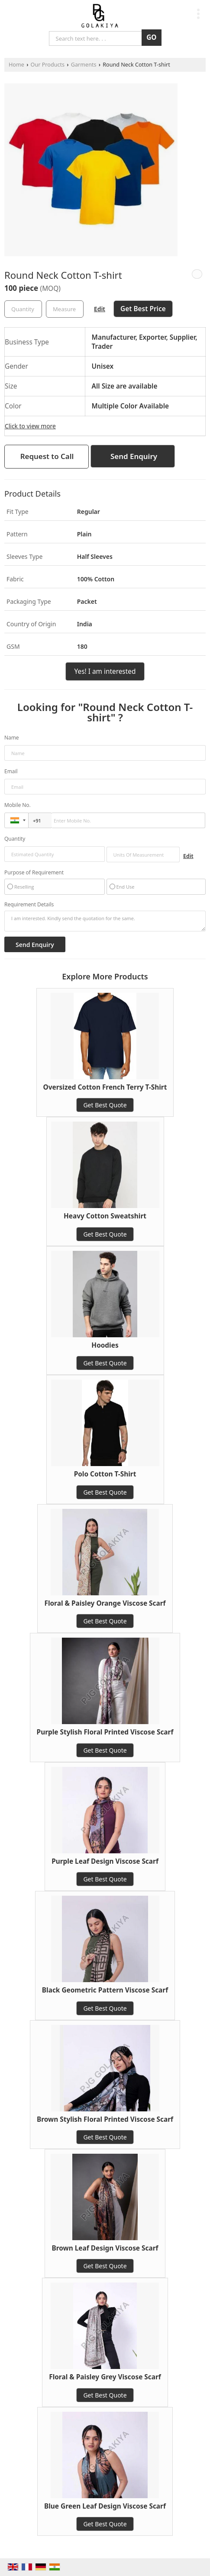 The width and height of the screenshot is (210, 2576). Describe the element at coordinates (34, 873) in the screenshot. I see `Purpose of Requirement` at that location.